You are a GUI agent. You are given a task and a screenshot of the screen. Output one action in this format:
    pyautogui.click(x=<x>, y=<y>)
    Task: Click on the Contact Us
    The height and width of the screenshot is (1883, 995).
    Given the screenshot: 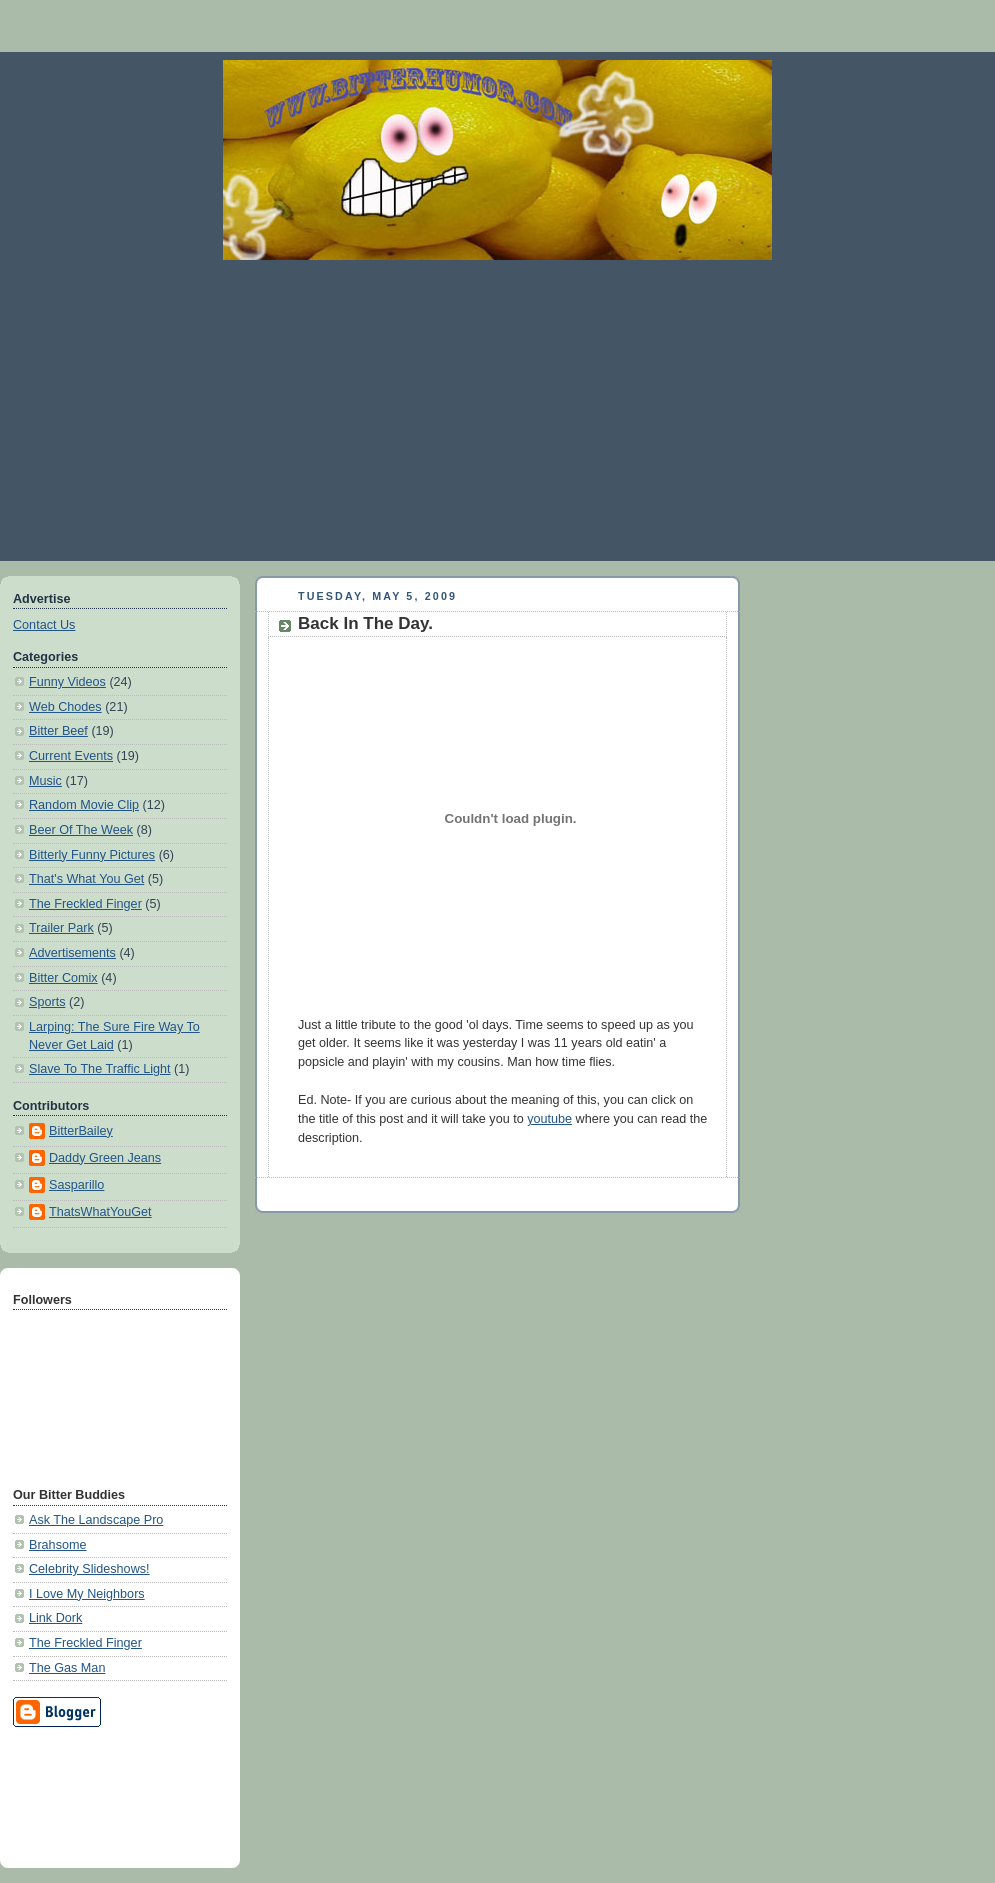 What is the action you would take?
    pyautogui.click(x=44, y=625)
    